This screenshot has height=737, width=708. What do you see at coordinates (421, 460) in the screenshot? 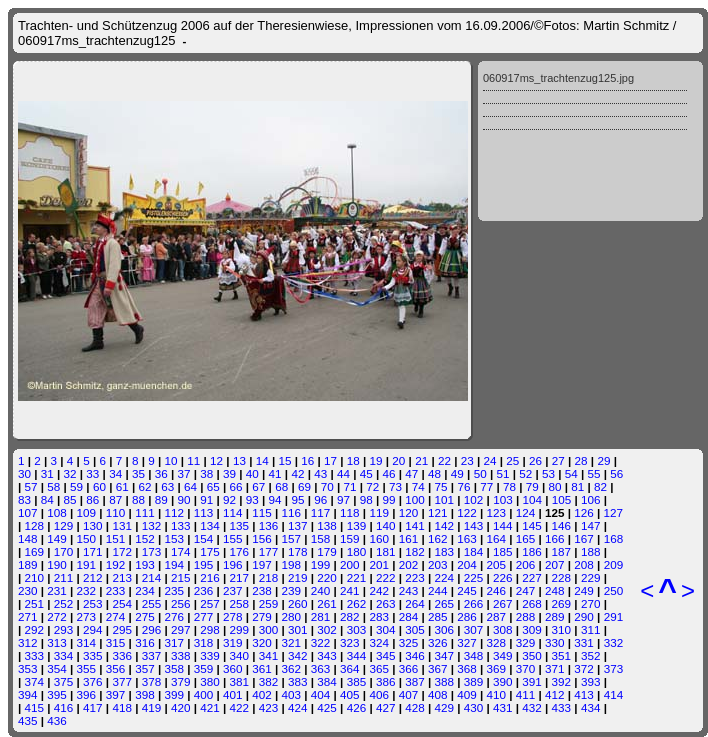
I see `21` at bounding box center [421, 460].